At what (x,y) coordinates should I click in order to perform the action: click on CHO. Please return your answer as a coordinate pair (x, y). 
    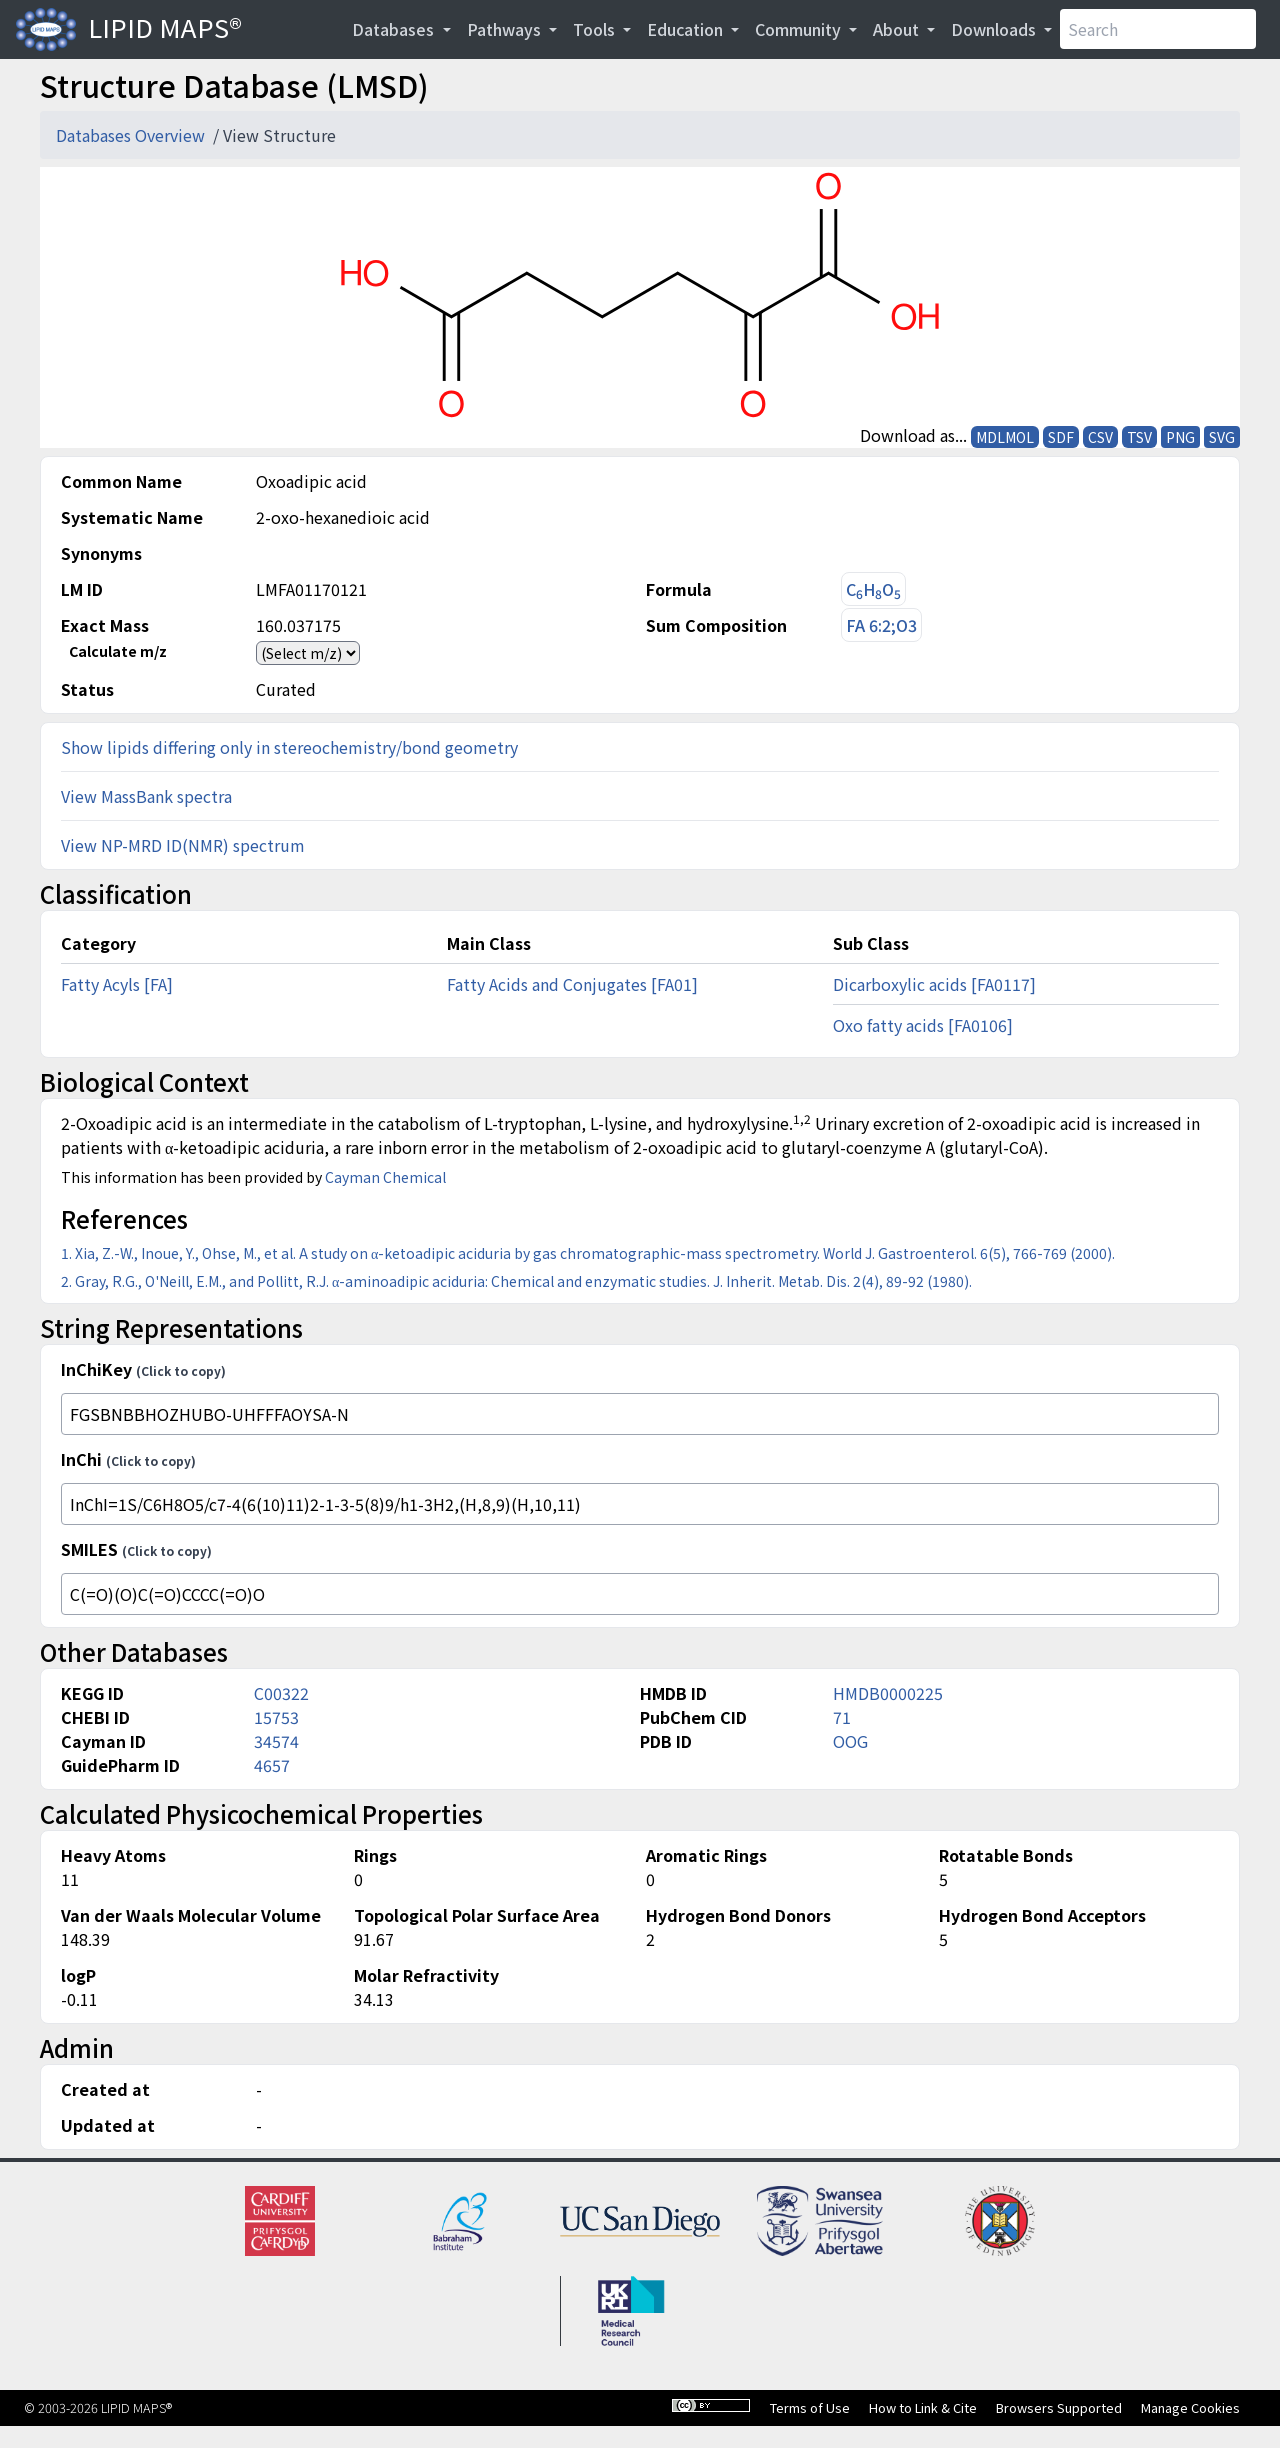
    Looking at the image, I should click on (873, 589).